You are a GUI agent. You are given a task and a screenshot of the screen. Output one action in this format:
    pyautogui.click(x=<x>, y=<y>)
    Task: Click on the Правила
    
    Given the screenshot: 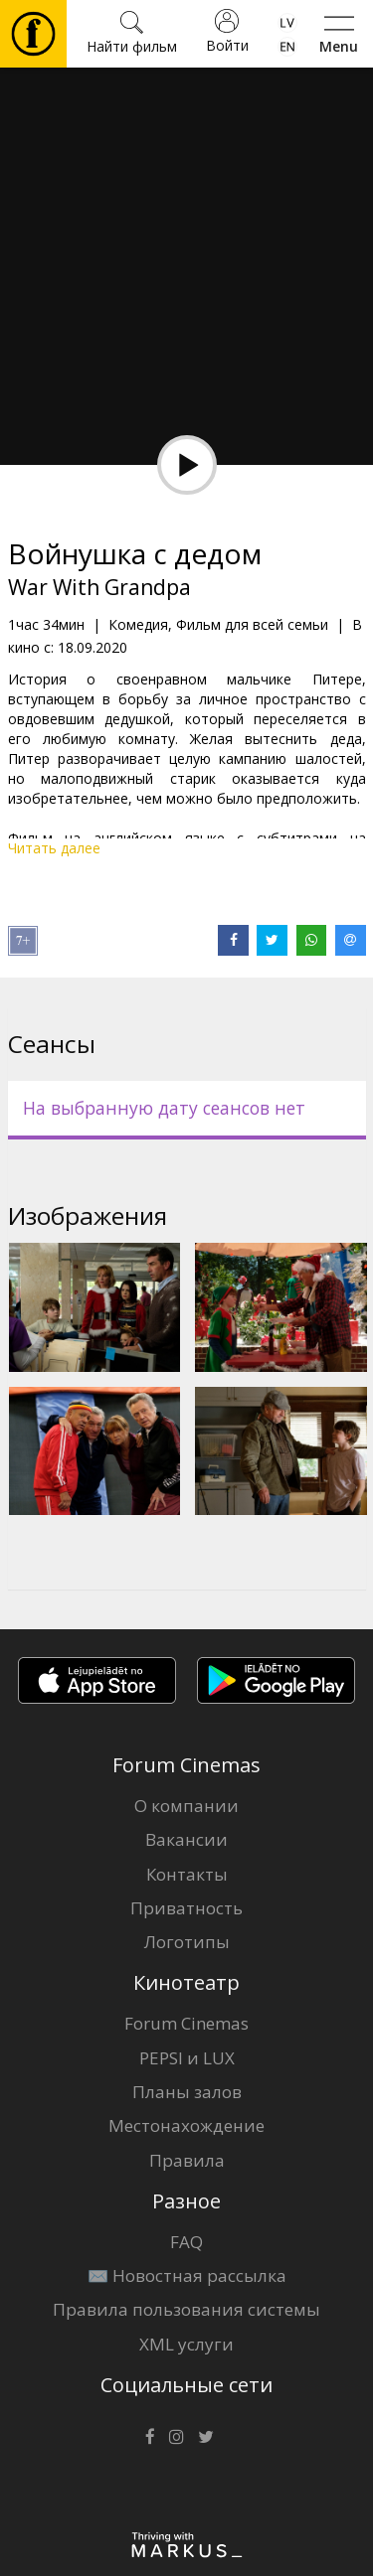 What is the action you would take?
    pyautogui.click(x=187, y=2160)
    